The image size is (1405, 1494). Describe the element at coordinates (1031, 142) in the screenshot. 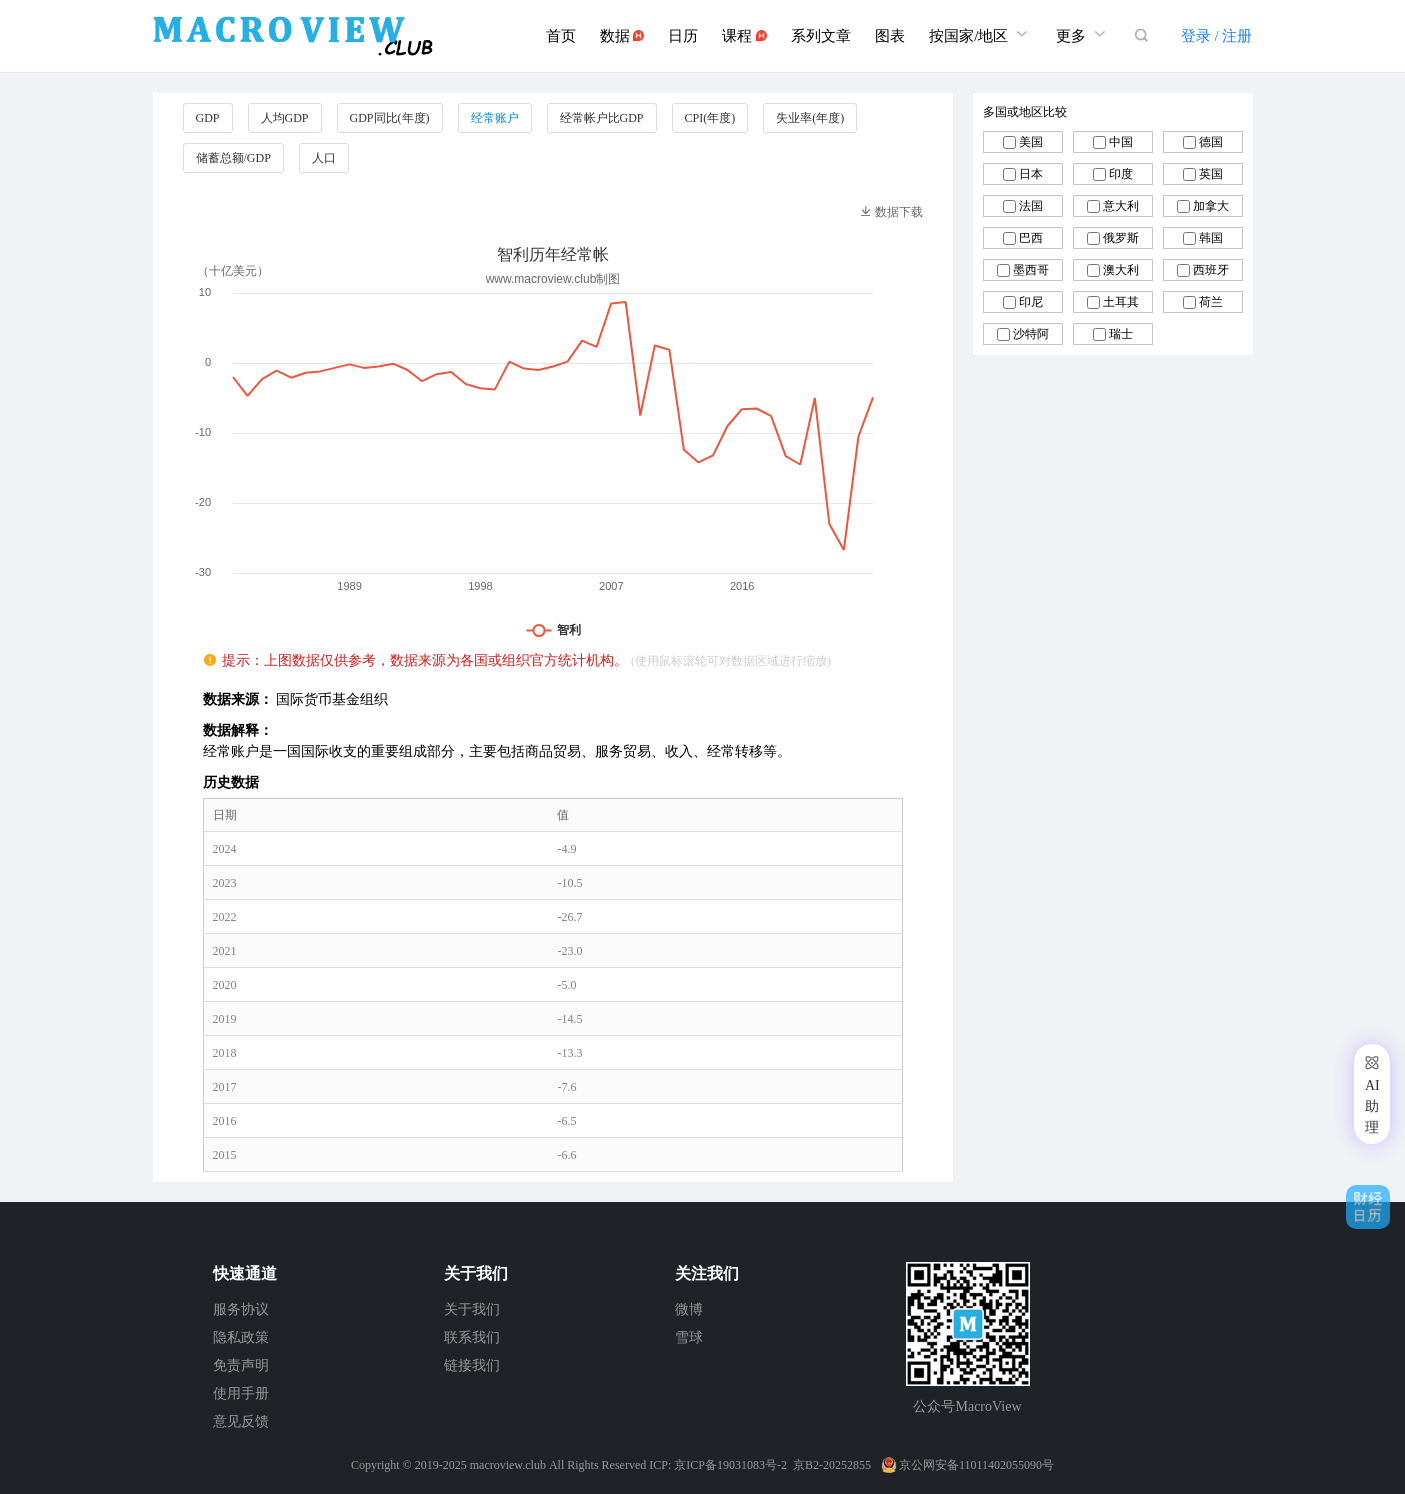

I see `美国` at that location.